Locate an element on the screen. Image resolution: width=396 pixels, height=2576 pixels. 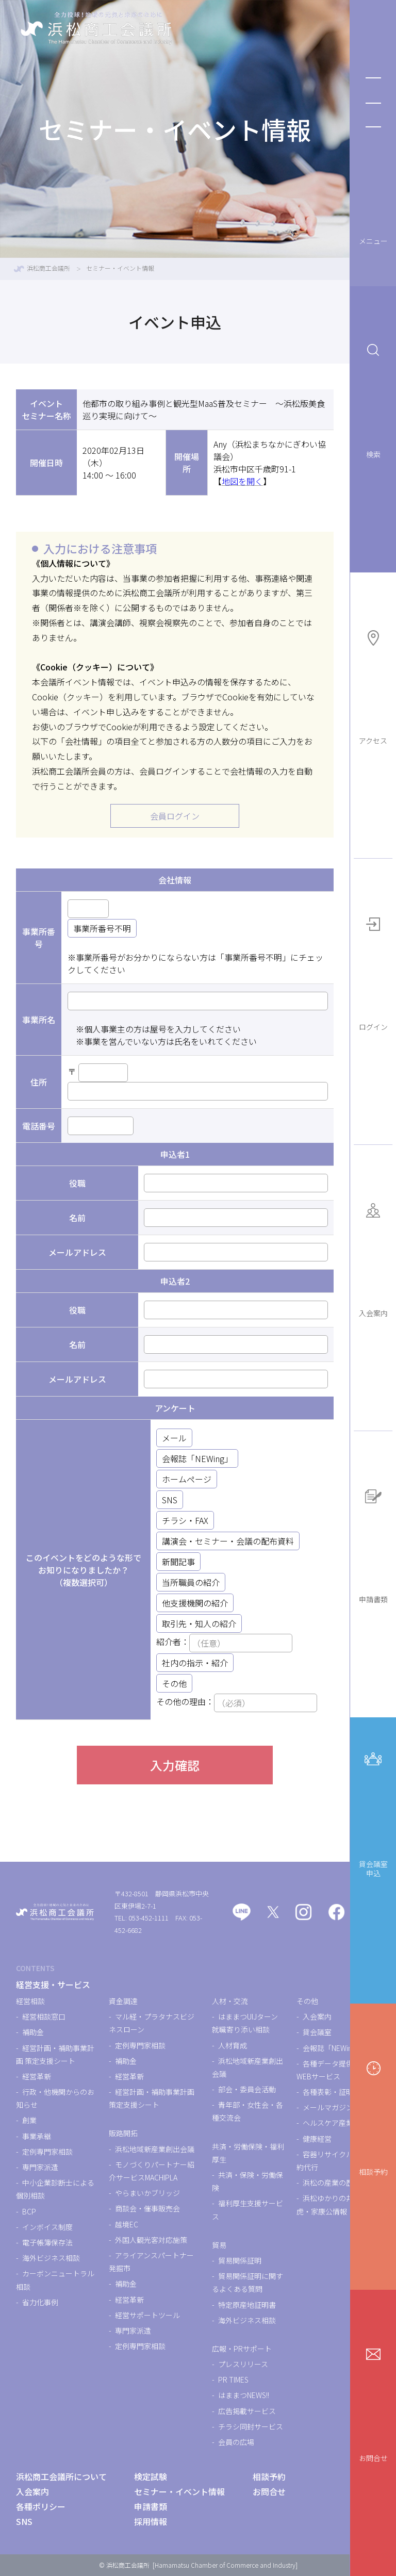
貸会議室申込 is located at coordinates (373, 1812).